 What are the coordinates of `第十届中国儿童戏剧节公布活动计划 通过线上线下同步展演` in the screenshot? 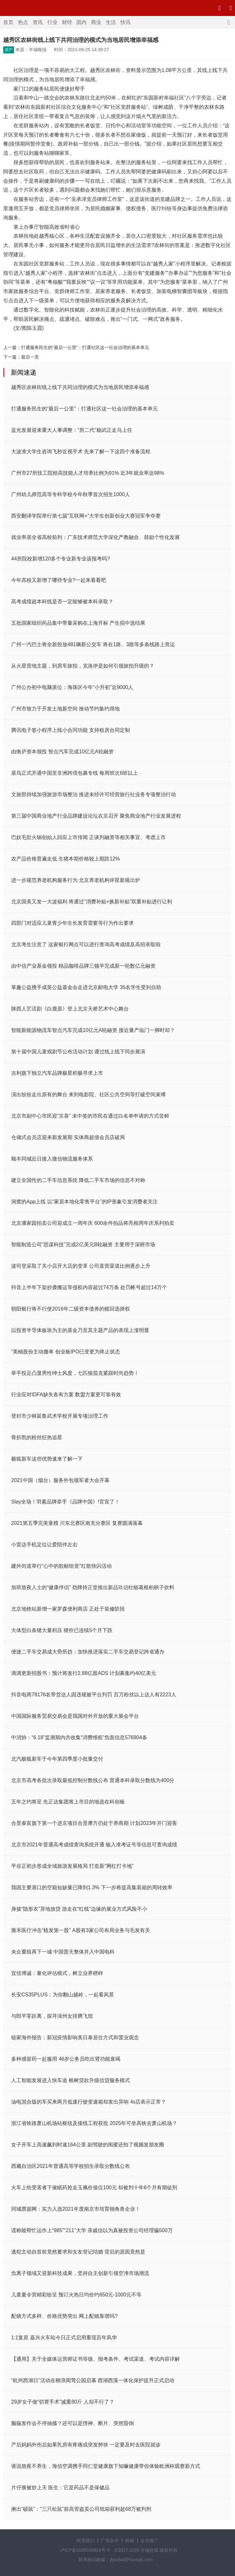 It's located at (78, 1051).